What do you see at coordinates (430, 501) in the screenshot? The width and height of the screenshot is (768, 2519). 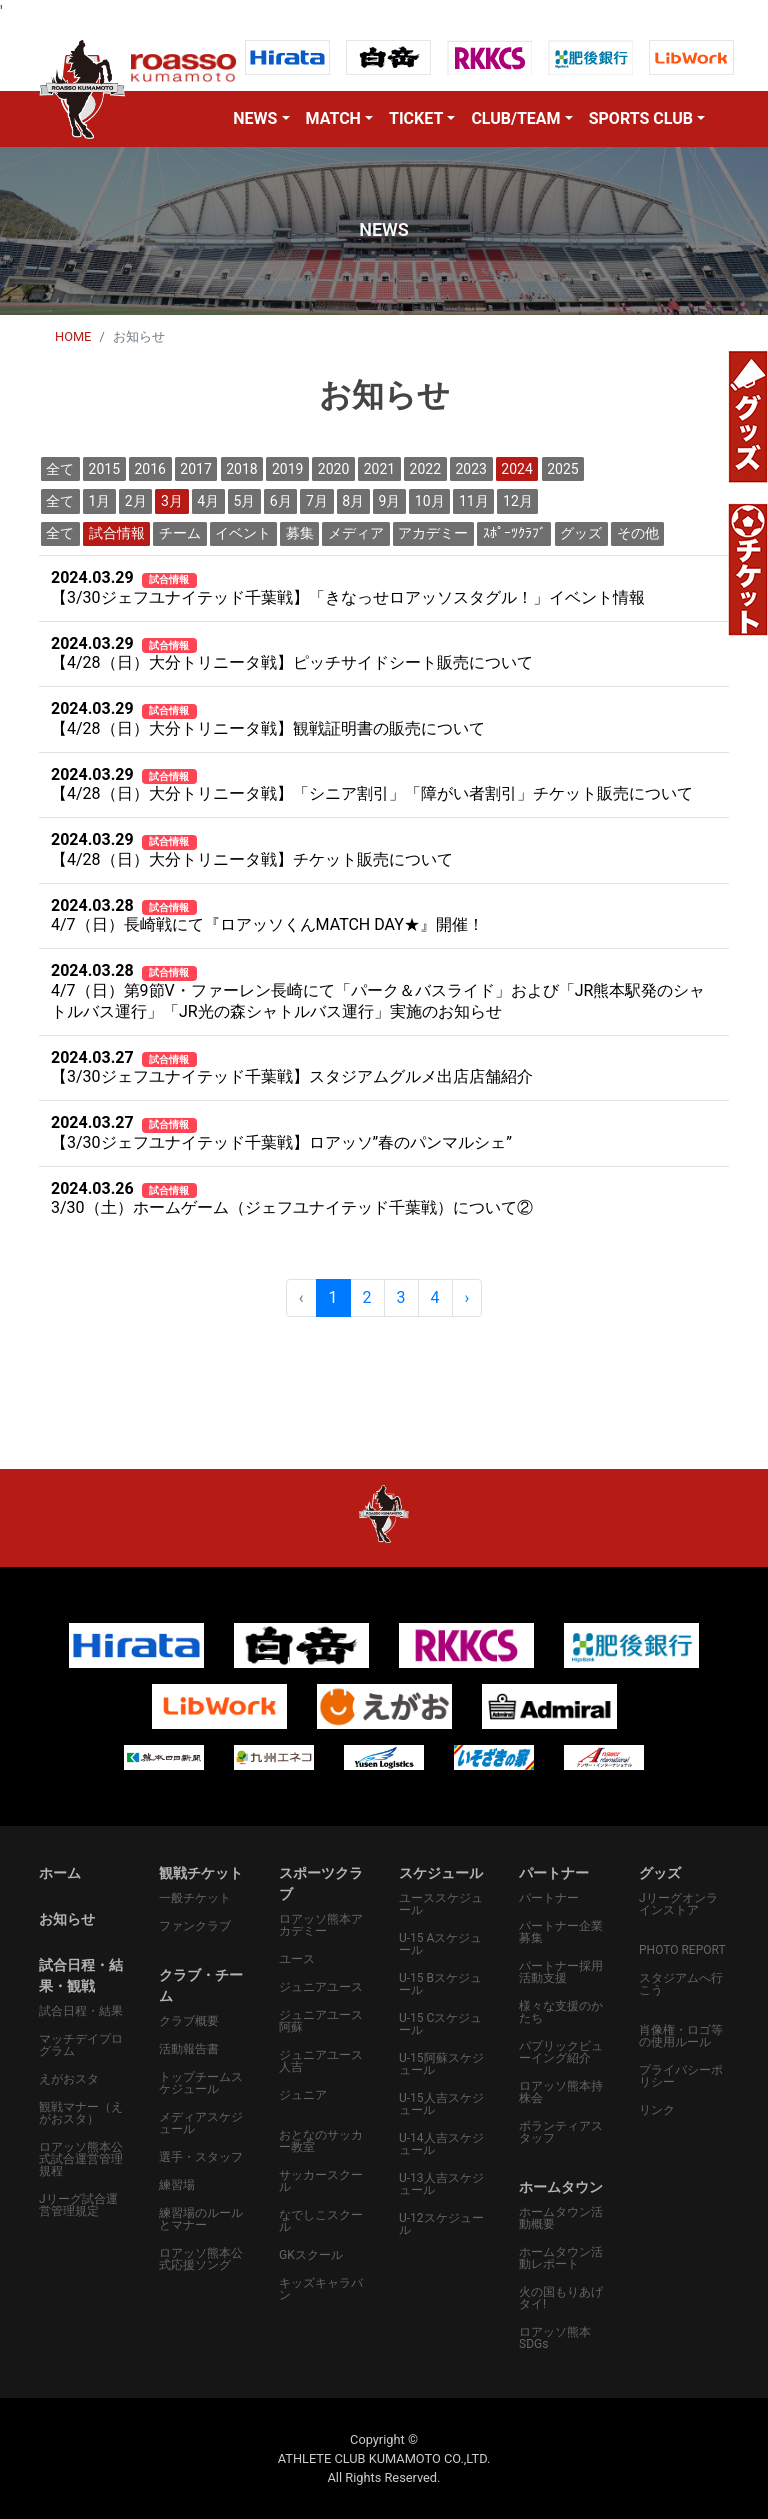 I see `10月` at bounding box center [430, 501].